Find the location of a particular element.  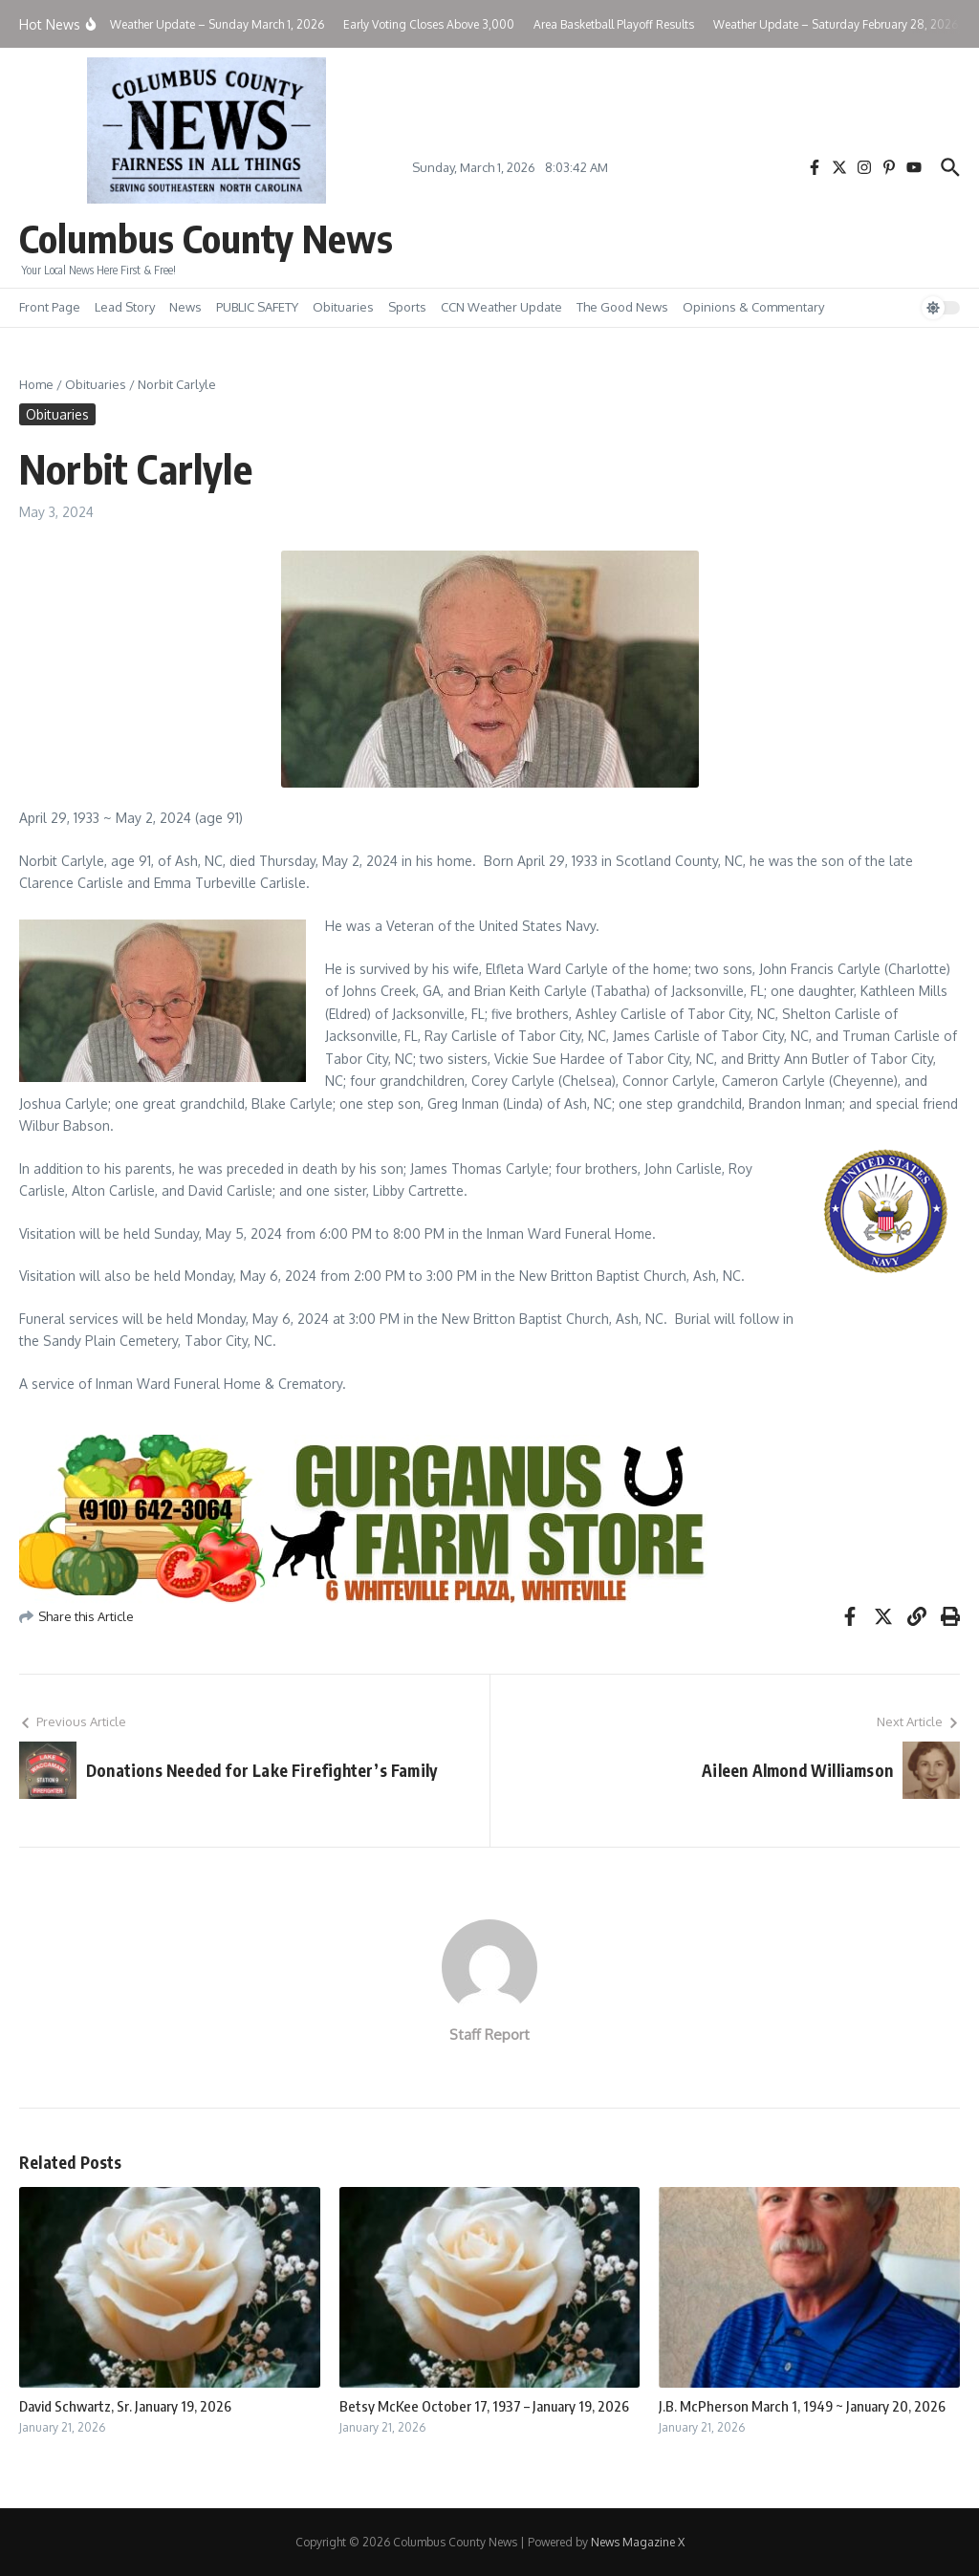

Opinions & Commentary is located at coordinates (753, 306).